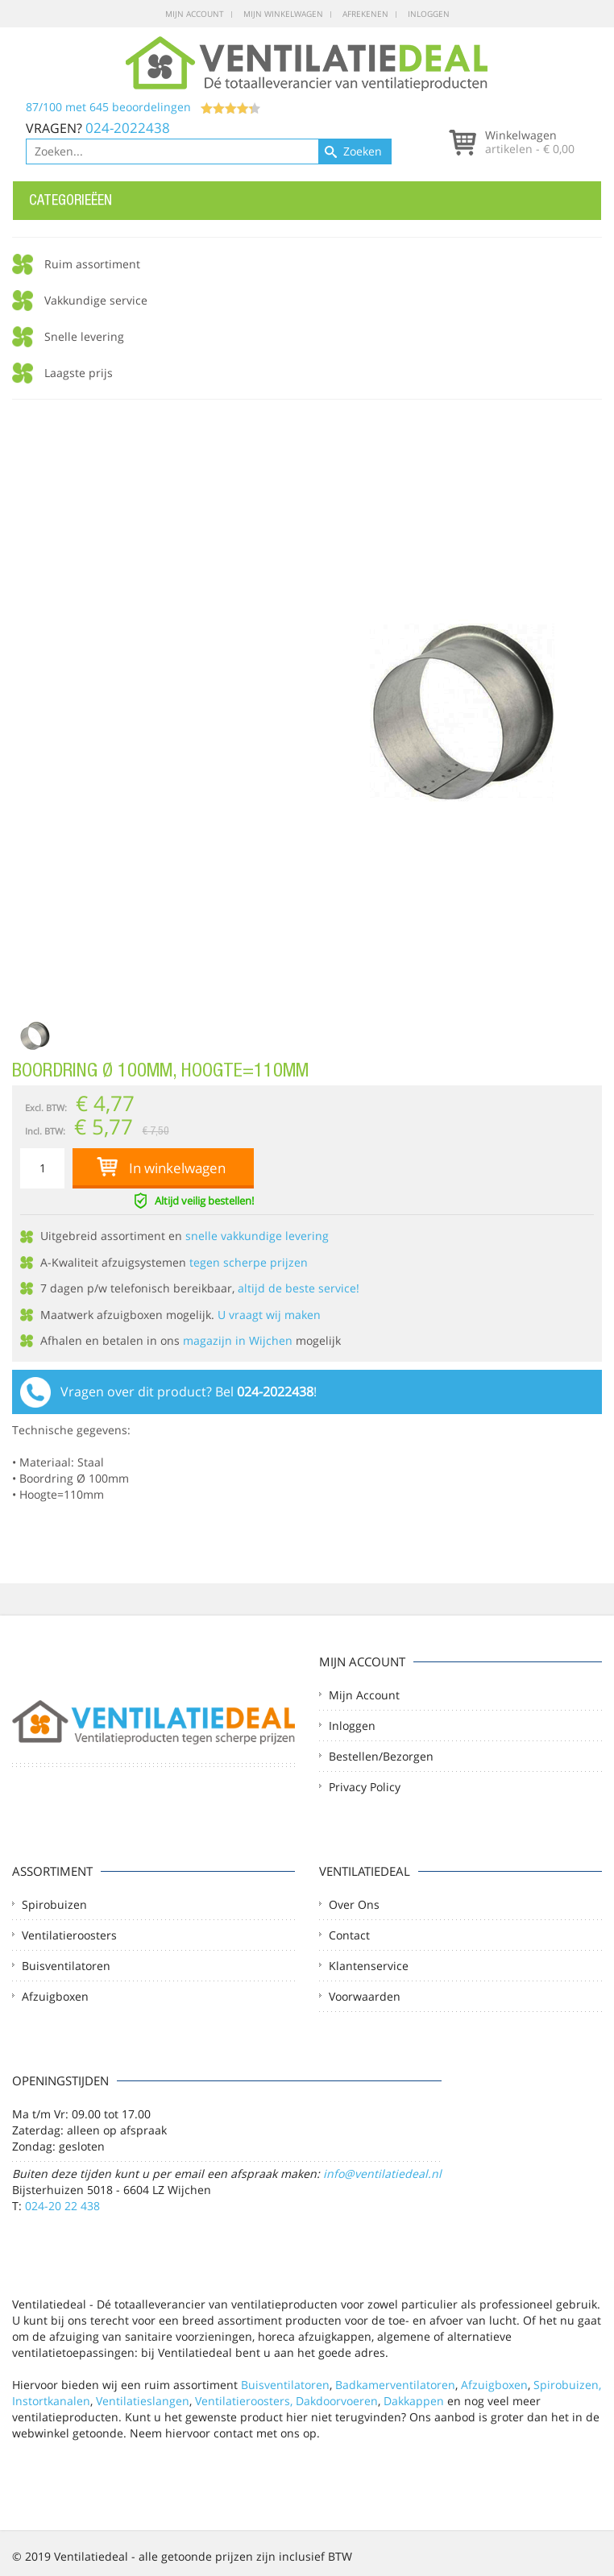 The image size is (614, 2576). What do you see at coordinates (354, 1904) in the screenshot?
I see `Over ons` at bounding box center [354, 1904].